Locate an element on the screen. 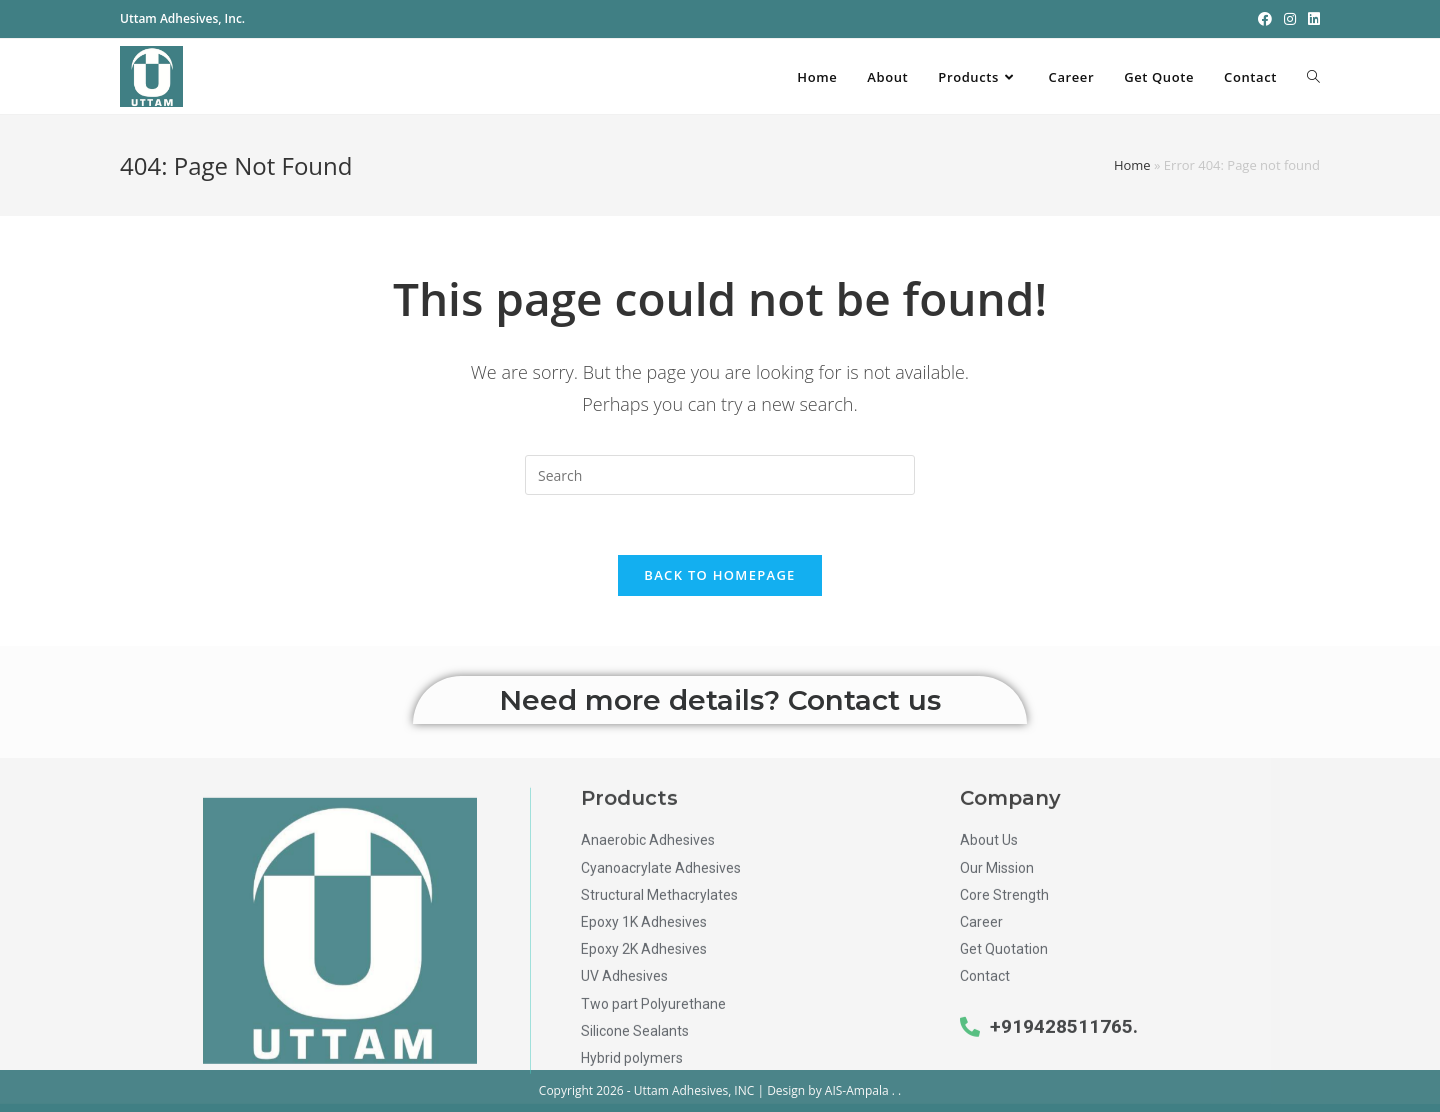 The width and height of the screenshot is (1440, 1112). [Facebook (opens in a new tab)] is located at coordinates (1265, 19).